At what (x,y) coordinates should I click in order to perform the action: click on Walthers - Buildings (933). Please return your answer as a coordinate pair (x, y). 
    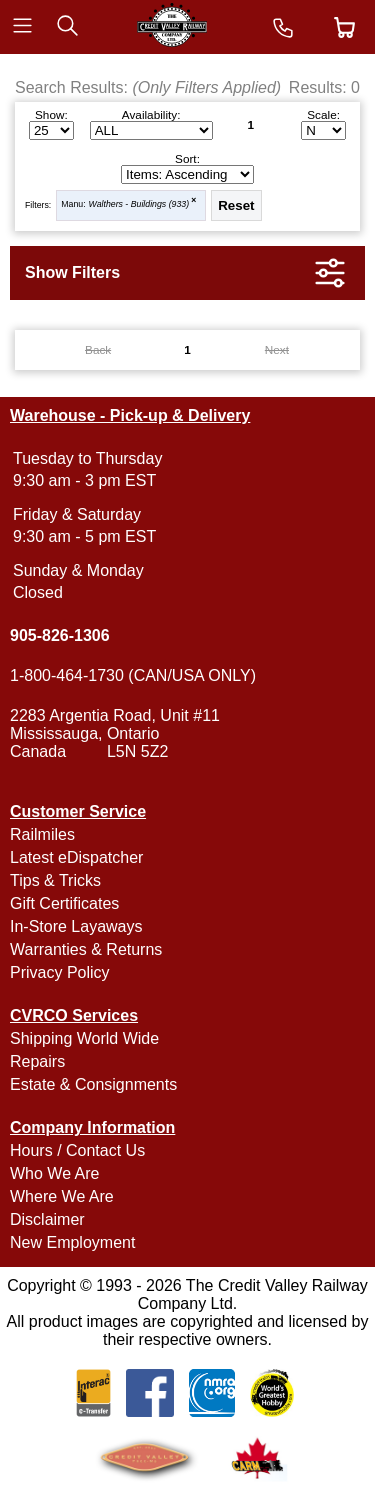
    Looking at the image, I should click on (139, 204).